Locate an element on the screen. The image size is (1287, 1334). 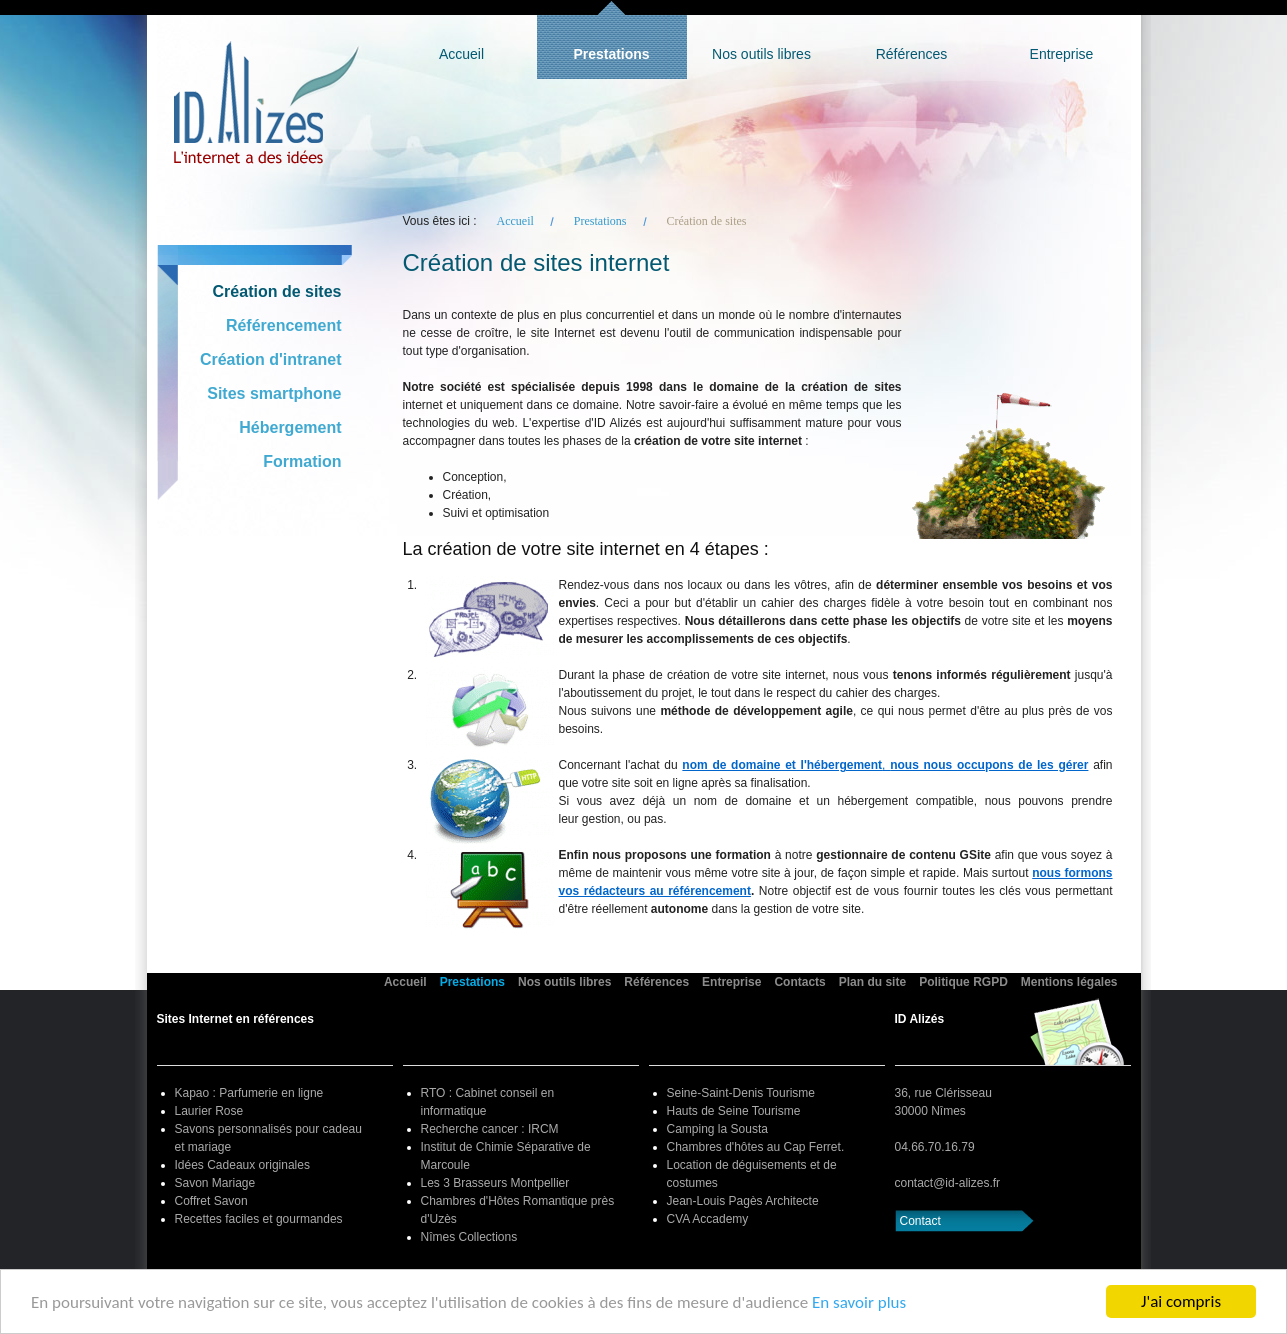
Formation is located at coordinates (302, 461).